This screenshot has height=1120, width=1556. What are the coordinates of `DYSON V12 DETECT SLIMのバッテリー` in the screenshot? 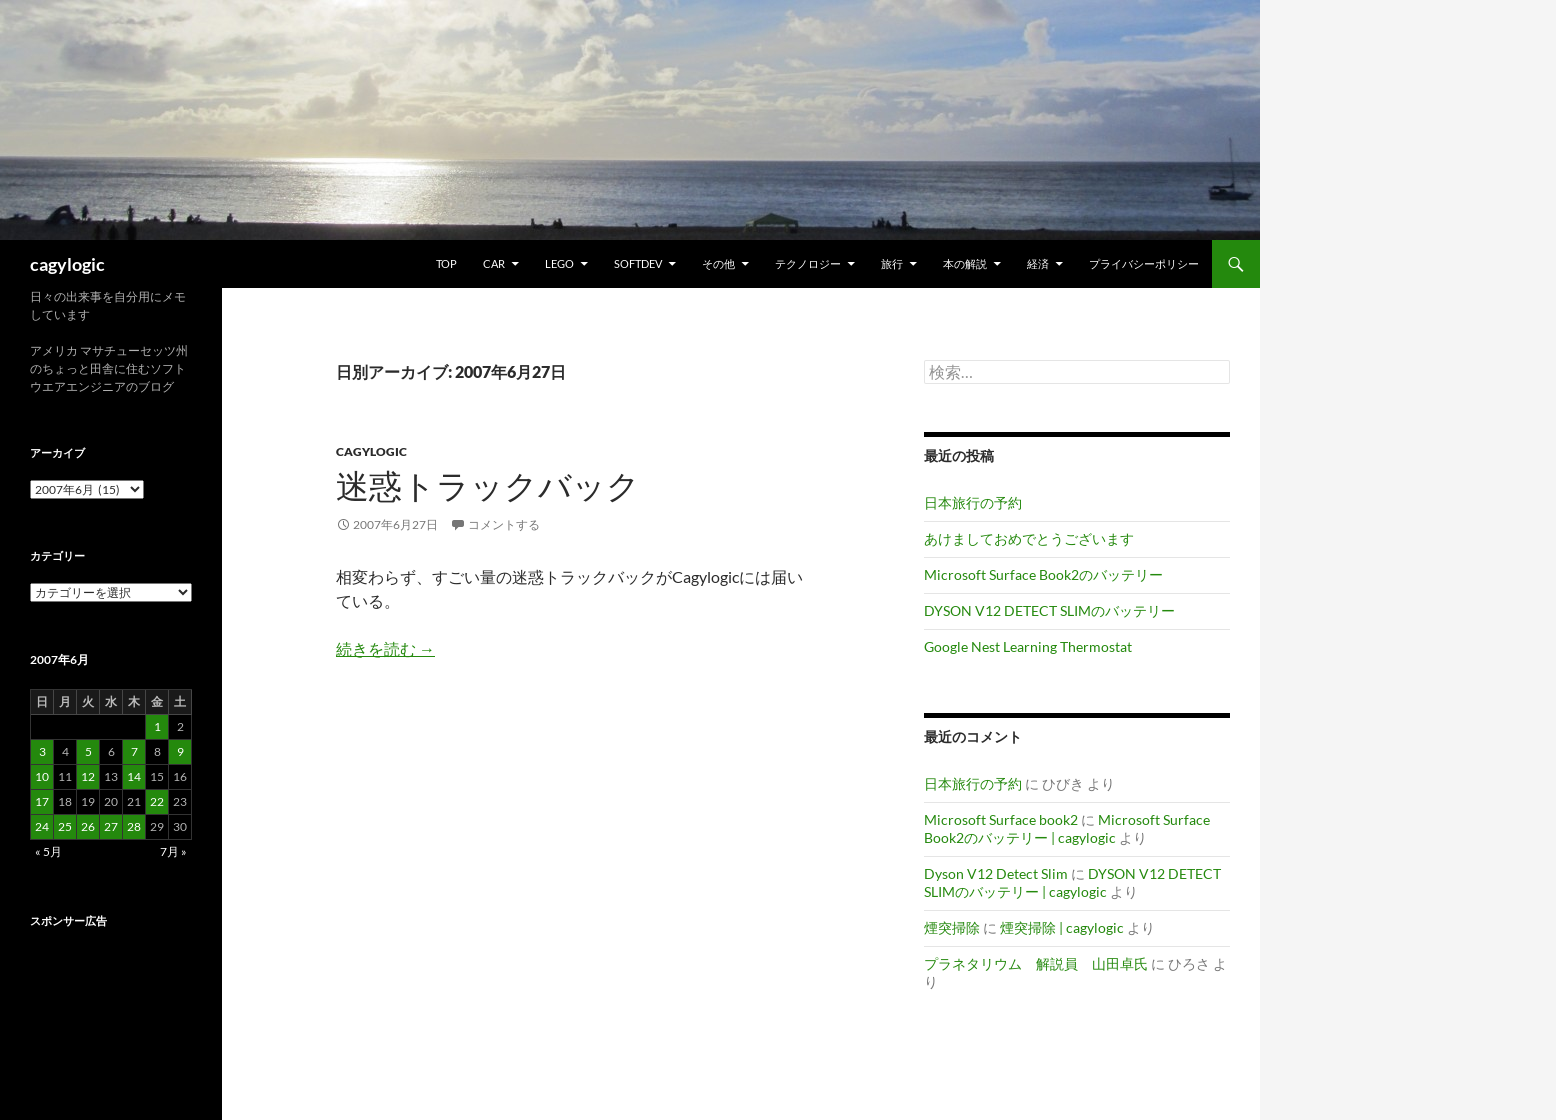 It's located at (1049, 610).